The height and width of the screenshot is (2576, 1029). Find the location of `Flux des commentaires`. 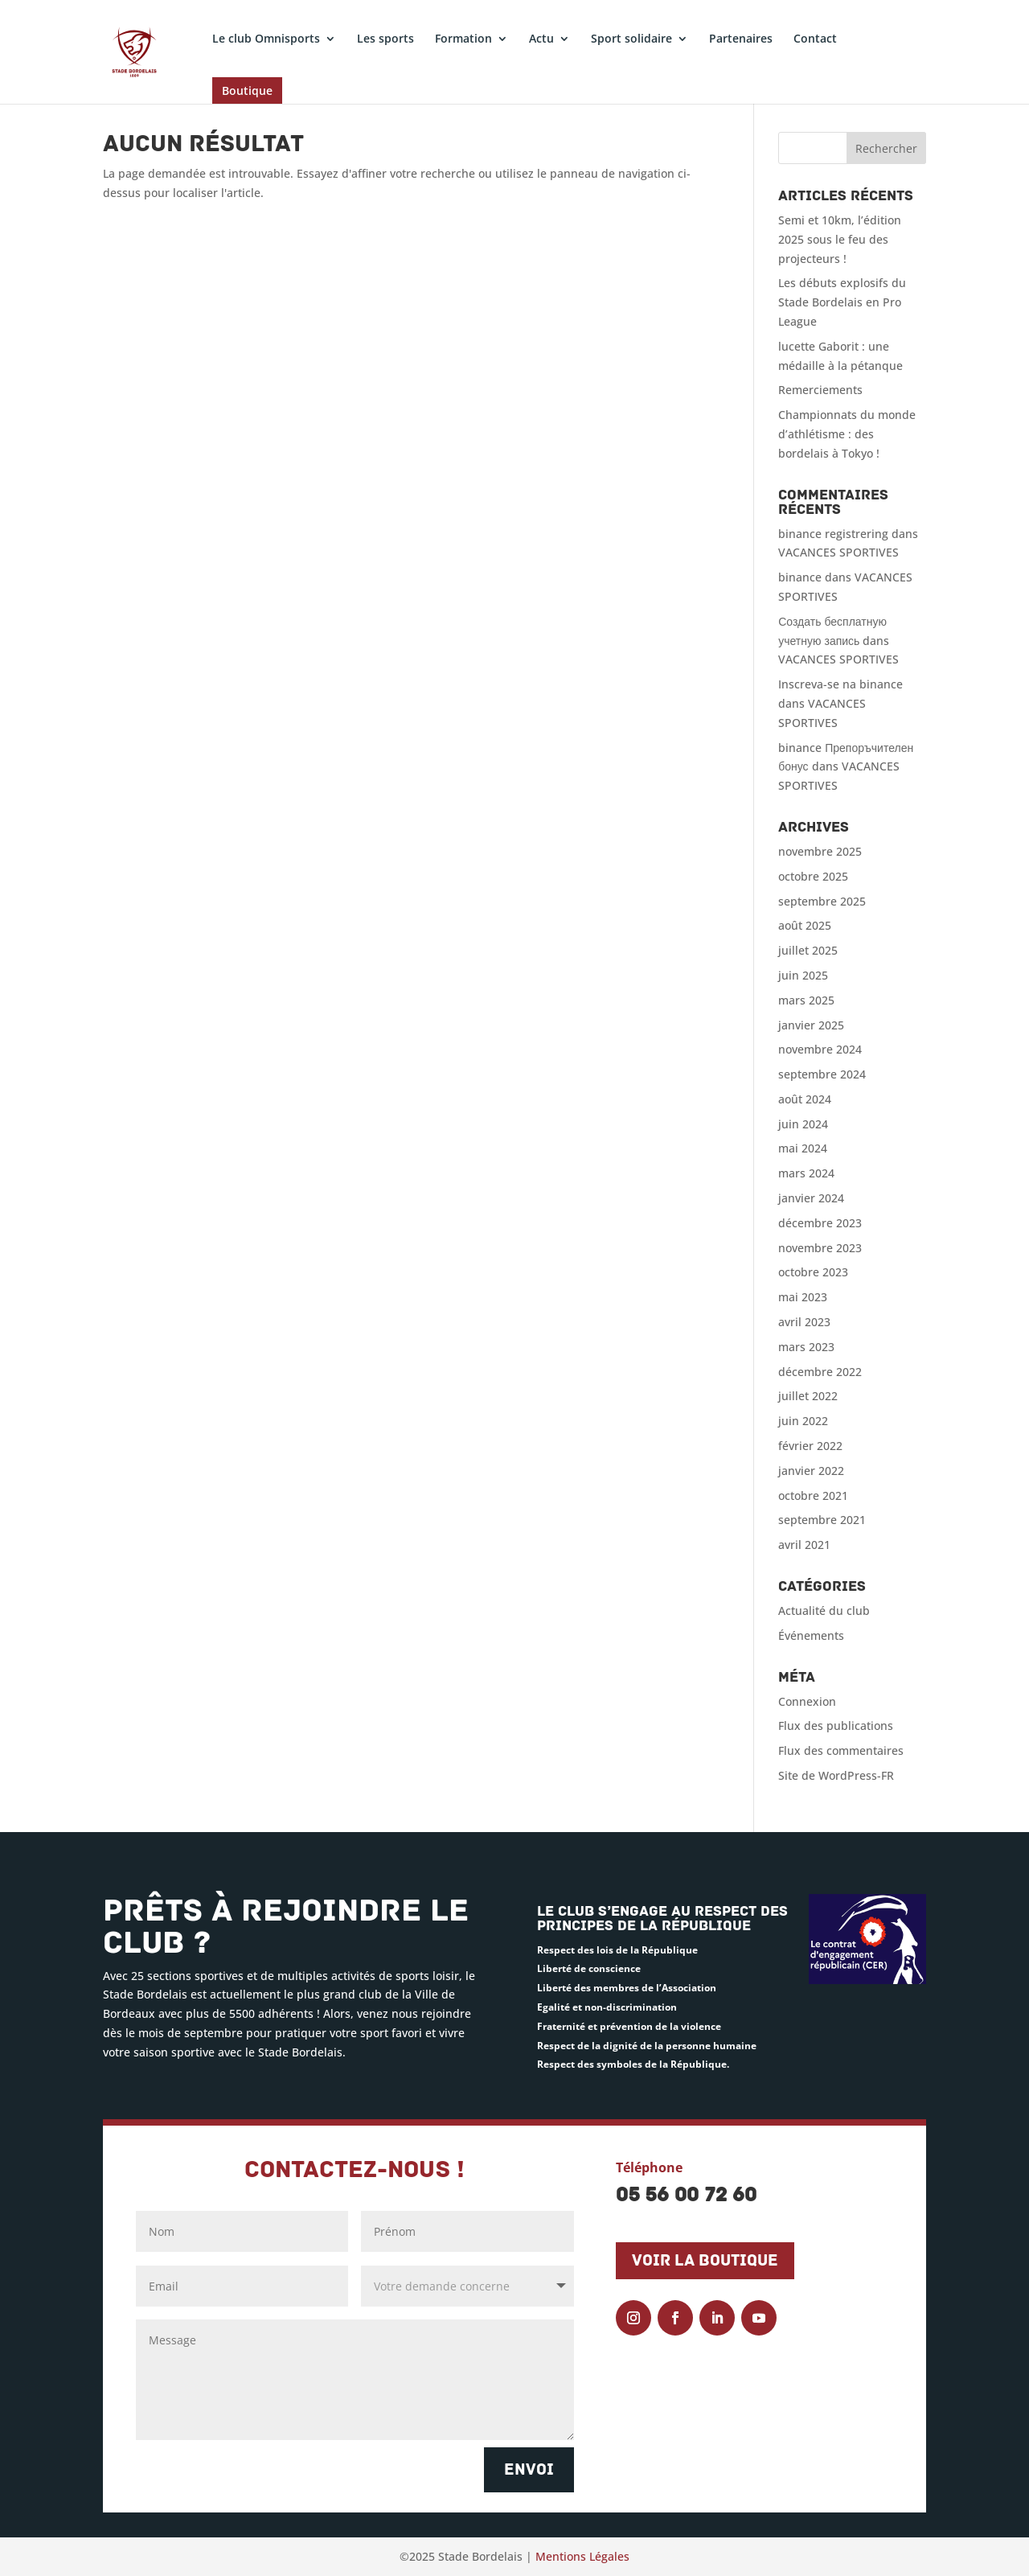

Flux des commentaires is located at coordinates (841, 1750).